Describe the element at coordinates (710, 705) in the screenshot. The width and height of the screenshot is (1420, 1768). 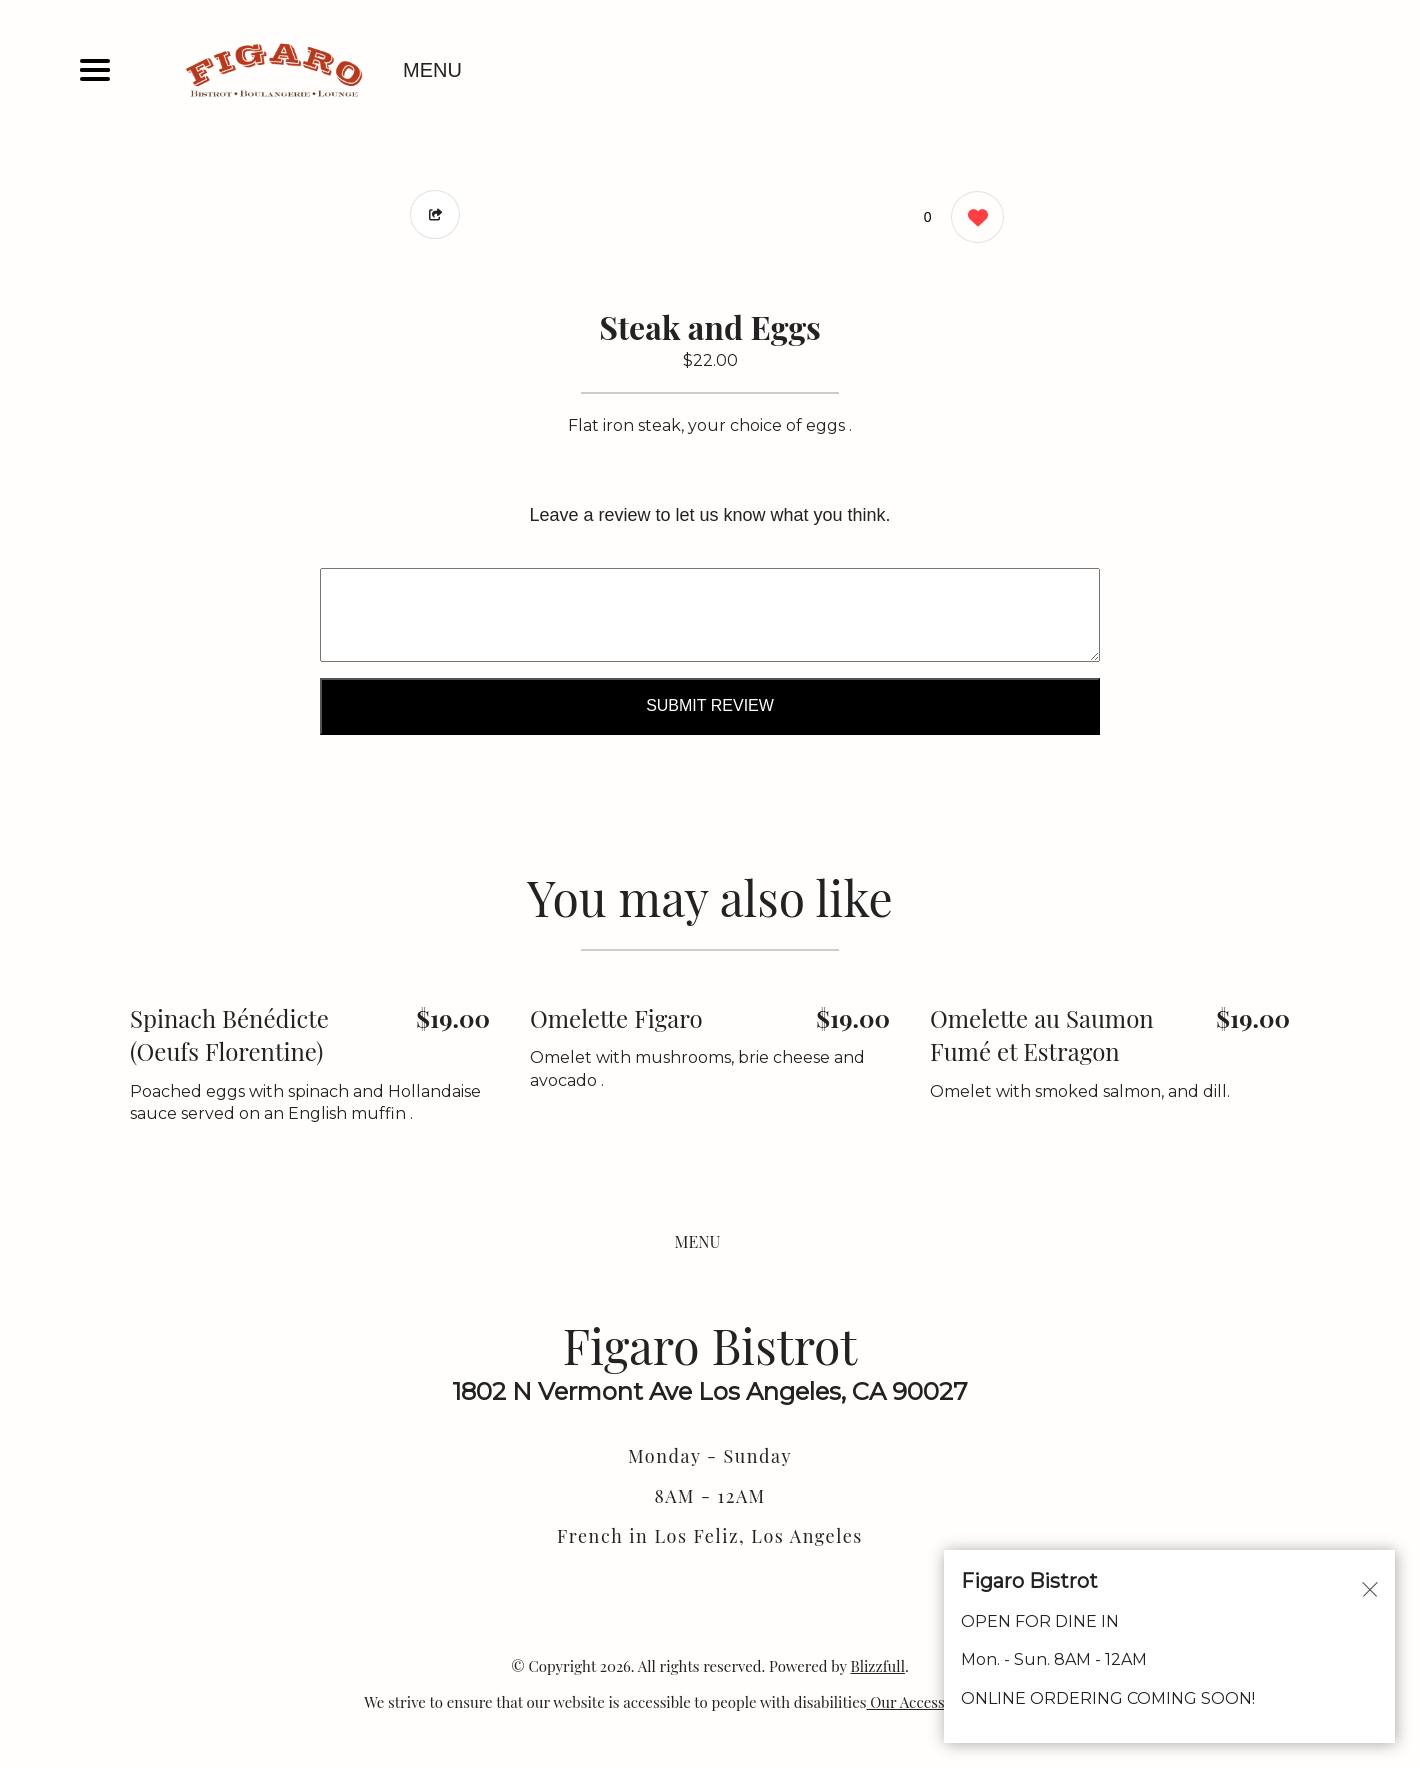
I see `Submit Review` at that location.